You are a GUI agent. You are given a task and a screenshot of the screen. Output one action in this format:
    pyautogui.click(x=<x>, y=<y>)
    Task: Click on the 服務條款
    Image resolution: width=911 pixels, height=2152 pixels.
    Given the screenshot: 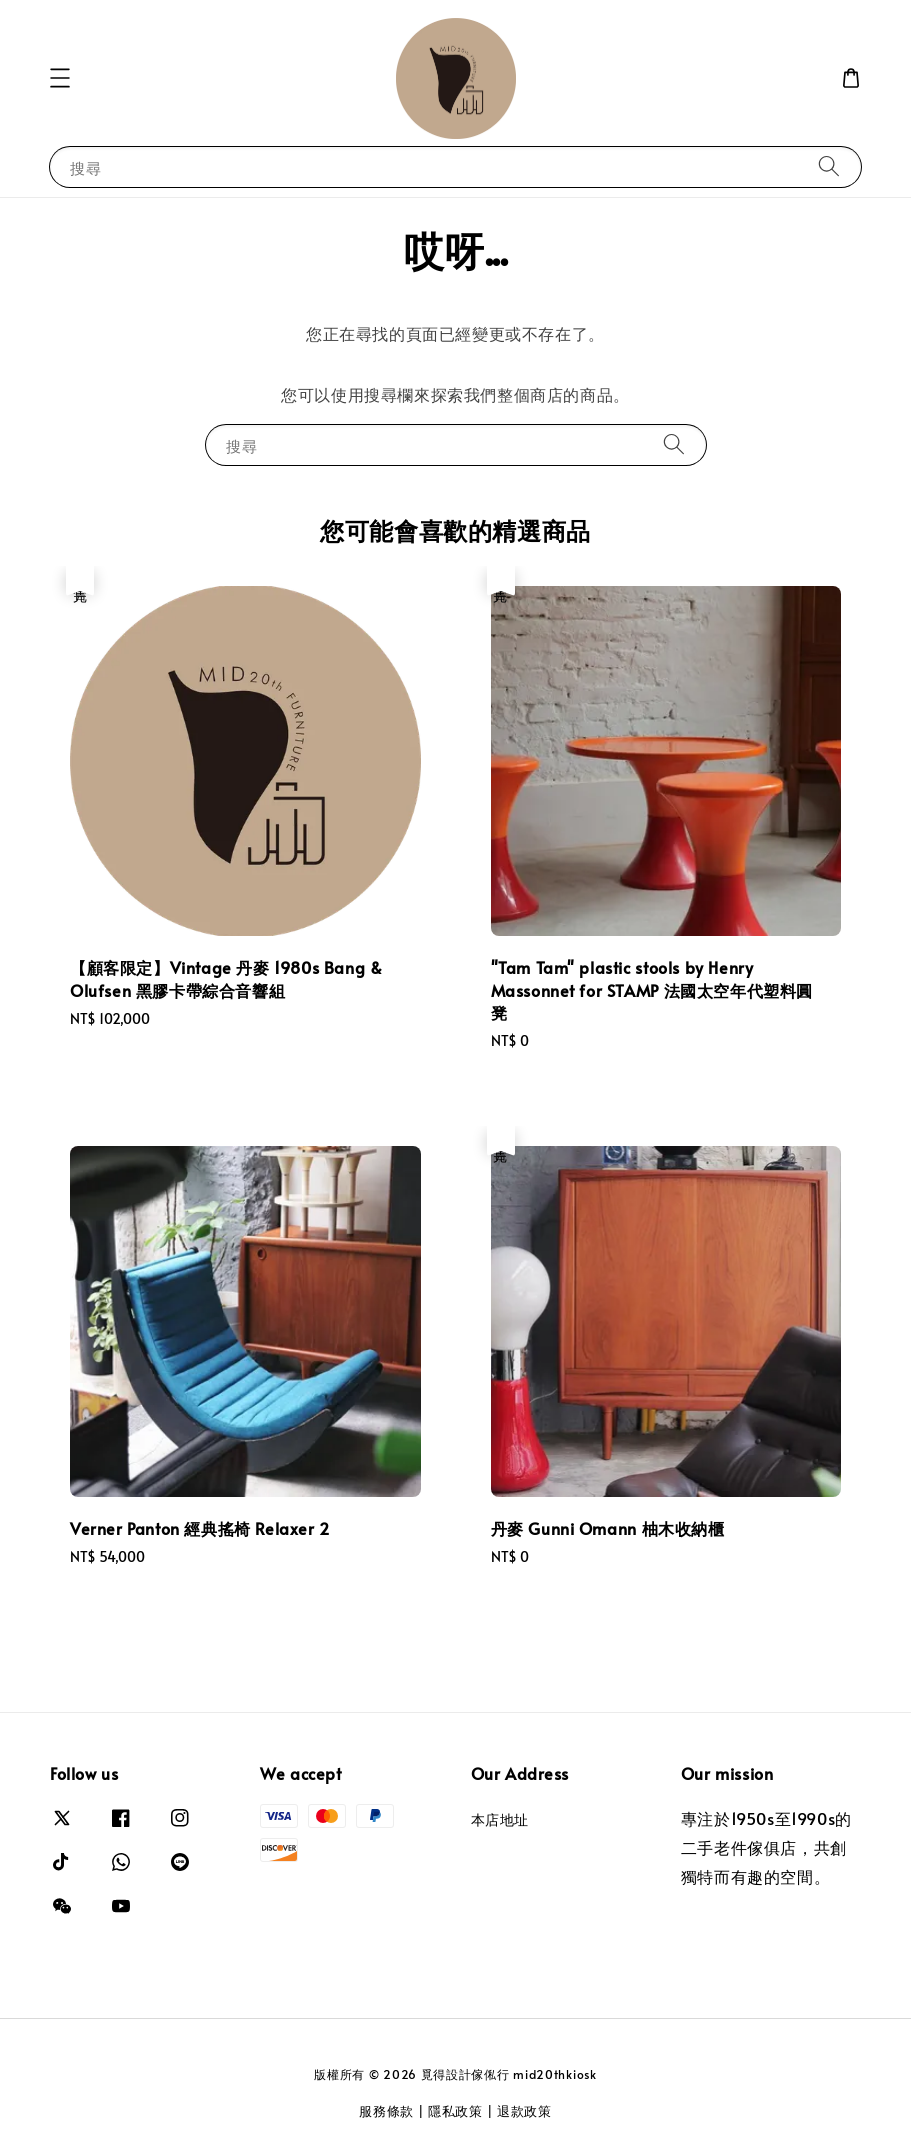 What is the action you would take?
    pyautogui.click(x=386, y=2111)
    